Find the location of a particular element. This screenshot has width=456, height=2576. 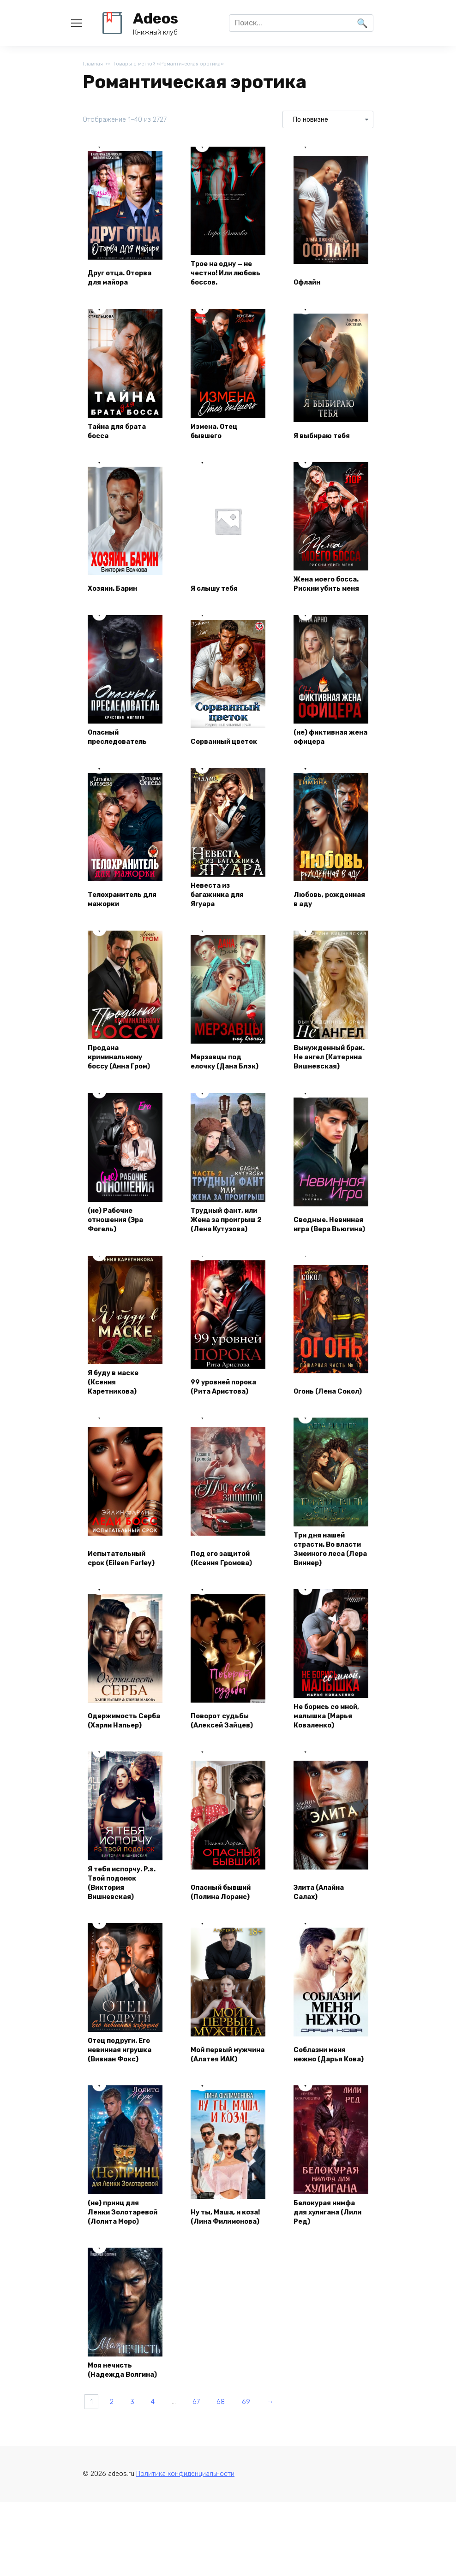

(не) фиктивная жена офицера is located at coordinates (326, 751).